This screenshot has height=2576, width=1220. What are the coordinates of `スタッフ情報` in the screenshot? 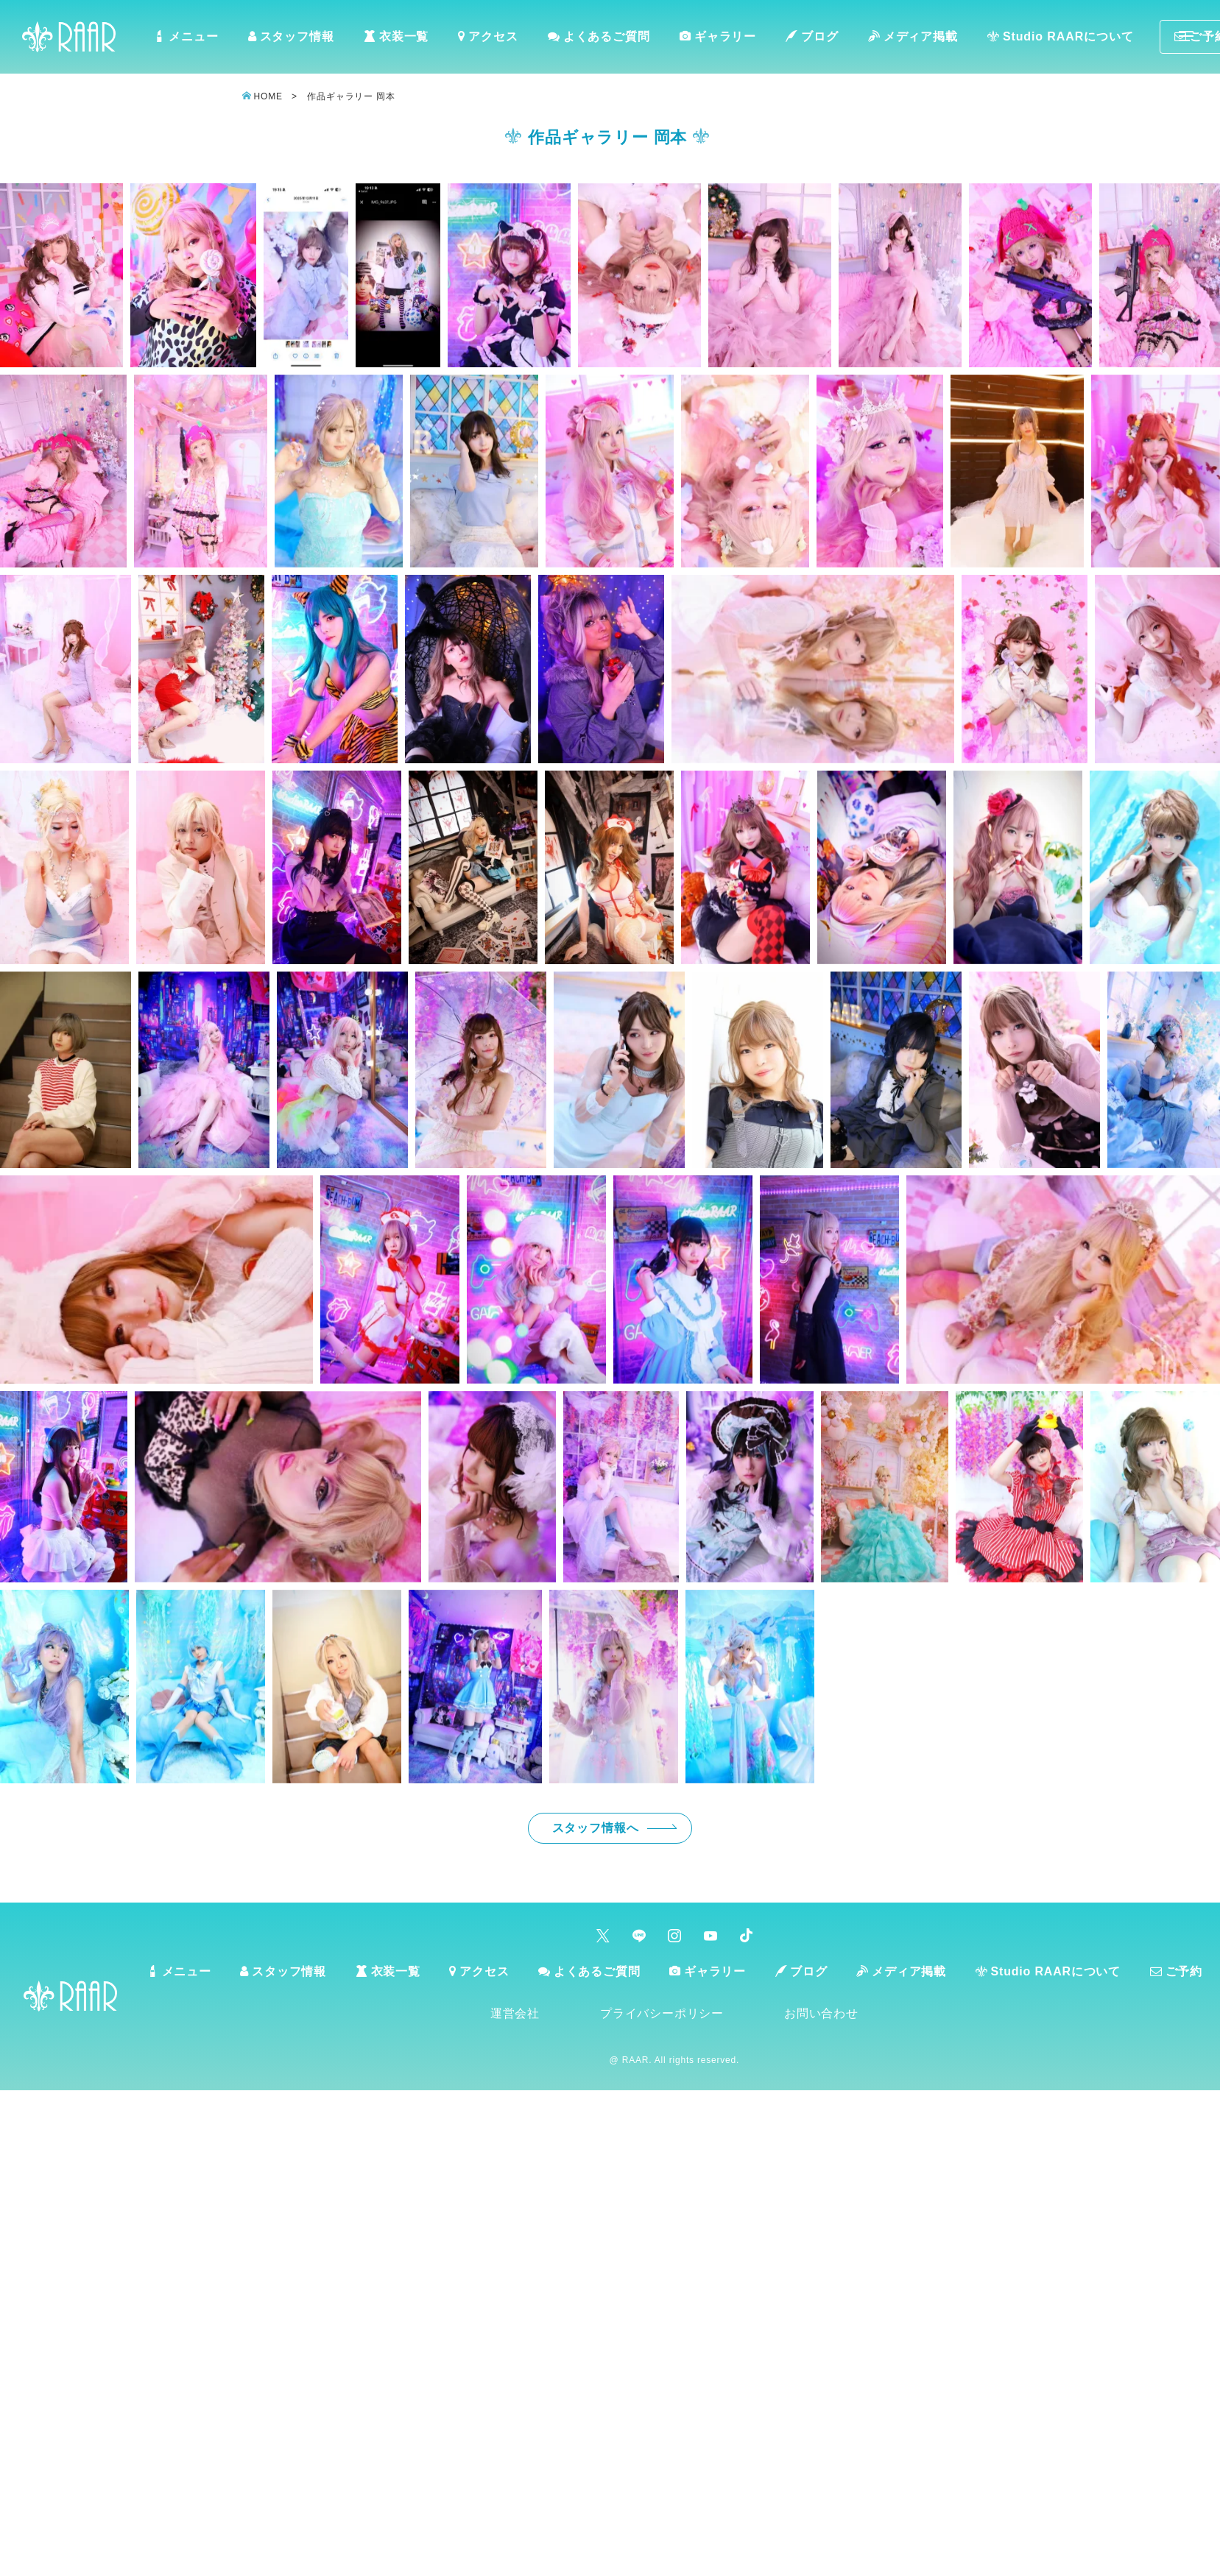 It's located at (292, 36).